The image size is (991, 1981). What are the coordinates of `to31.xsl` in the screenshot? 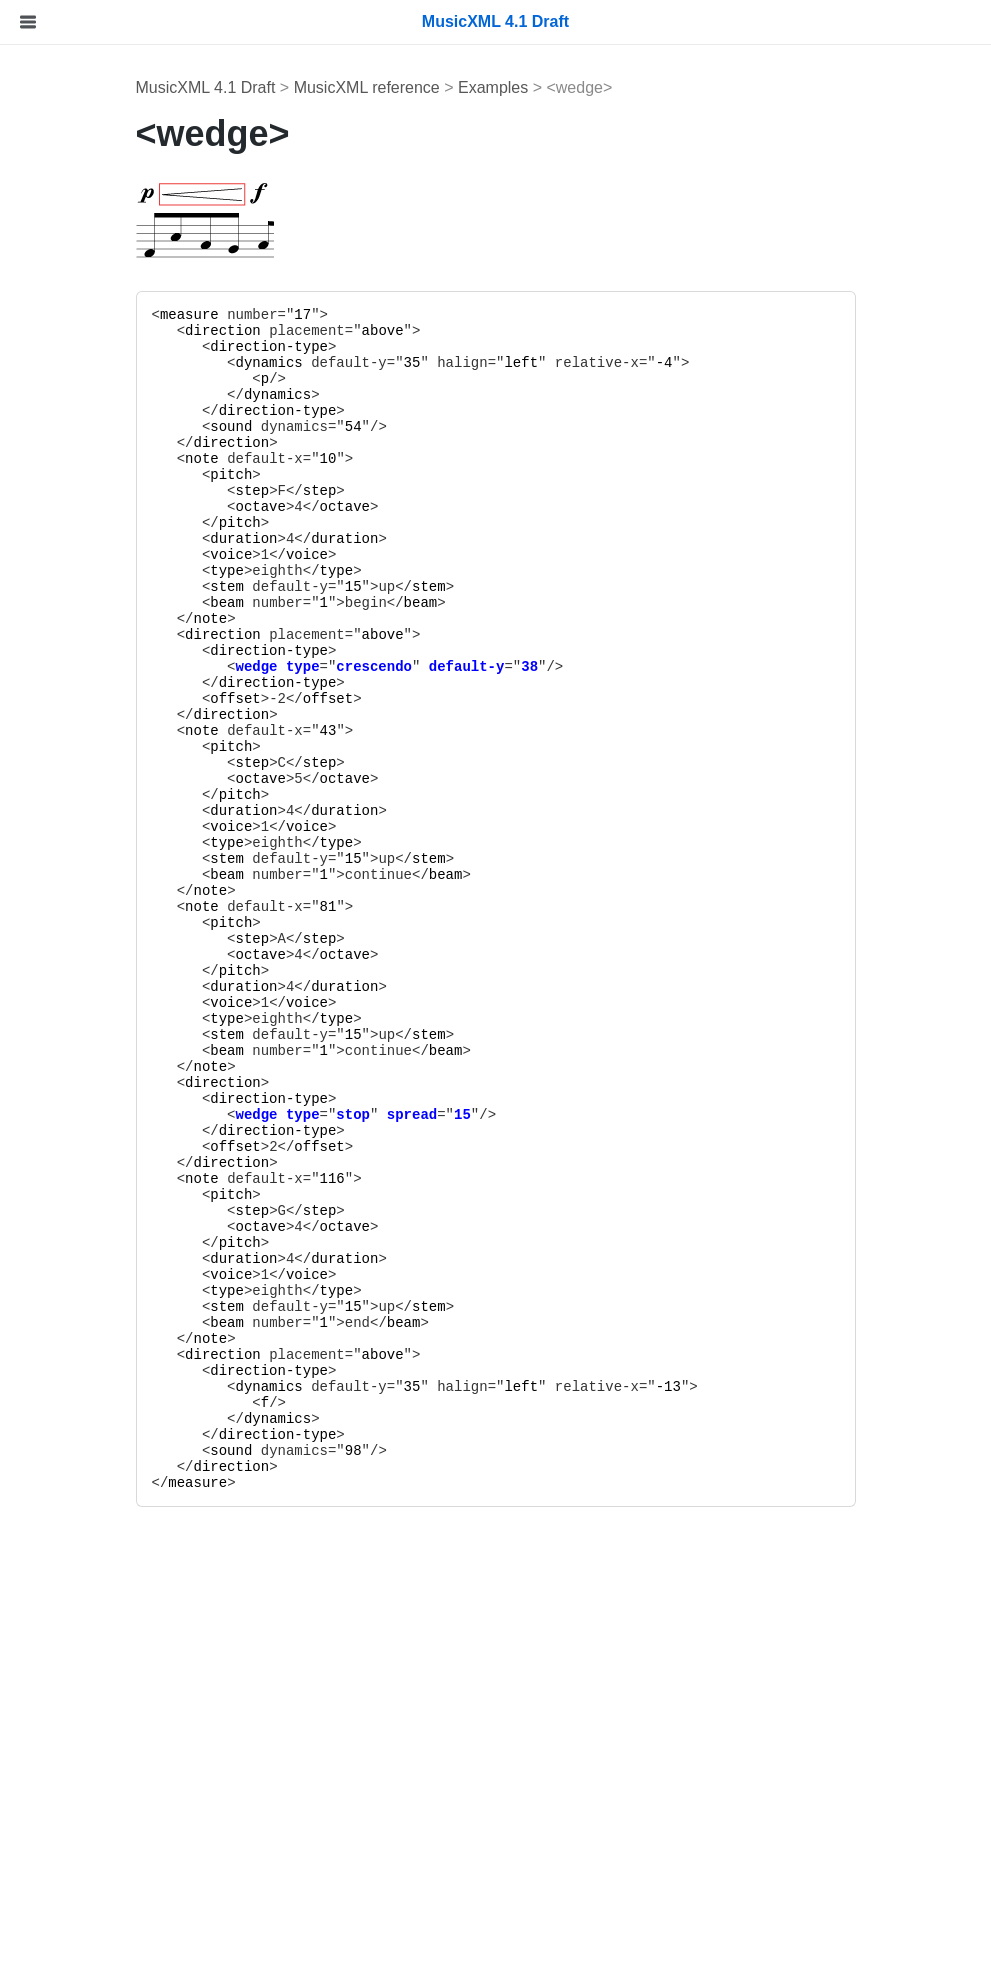 It's located at (67, 1468).